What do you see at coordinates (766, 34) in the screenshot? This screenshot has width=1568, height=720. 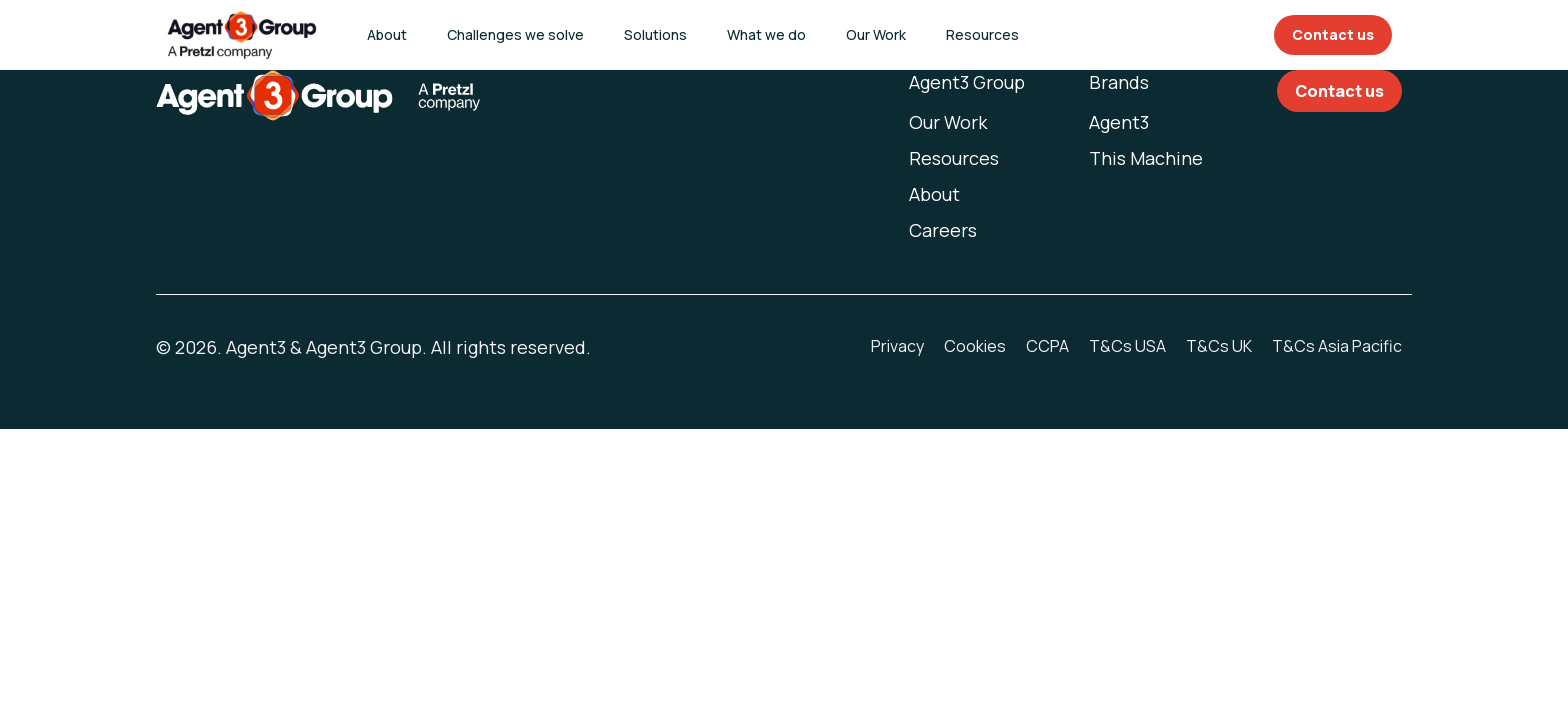 I see `What we do [button]` at bounding box center [766, 34].